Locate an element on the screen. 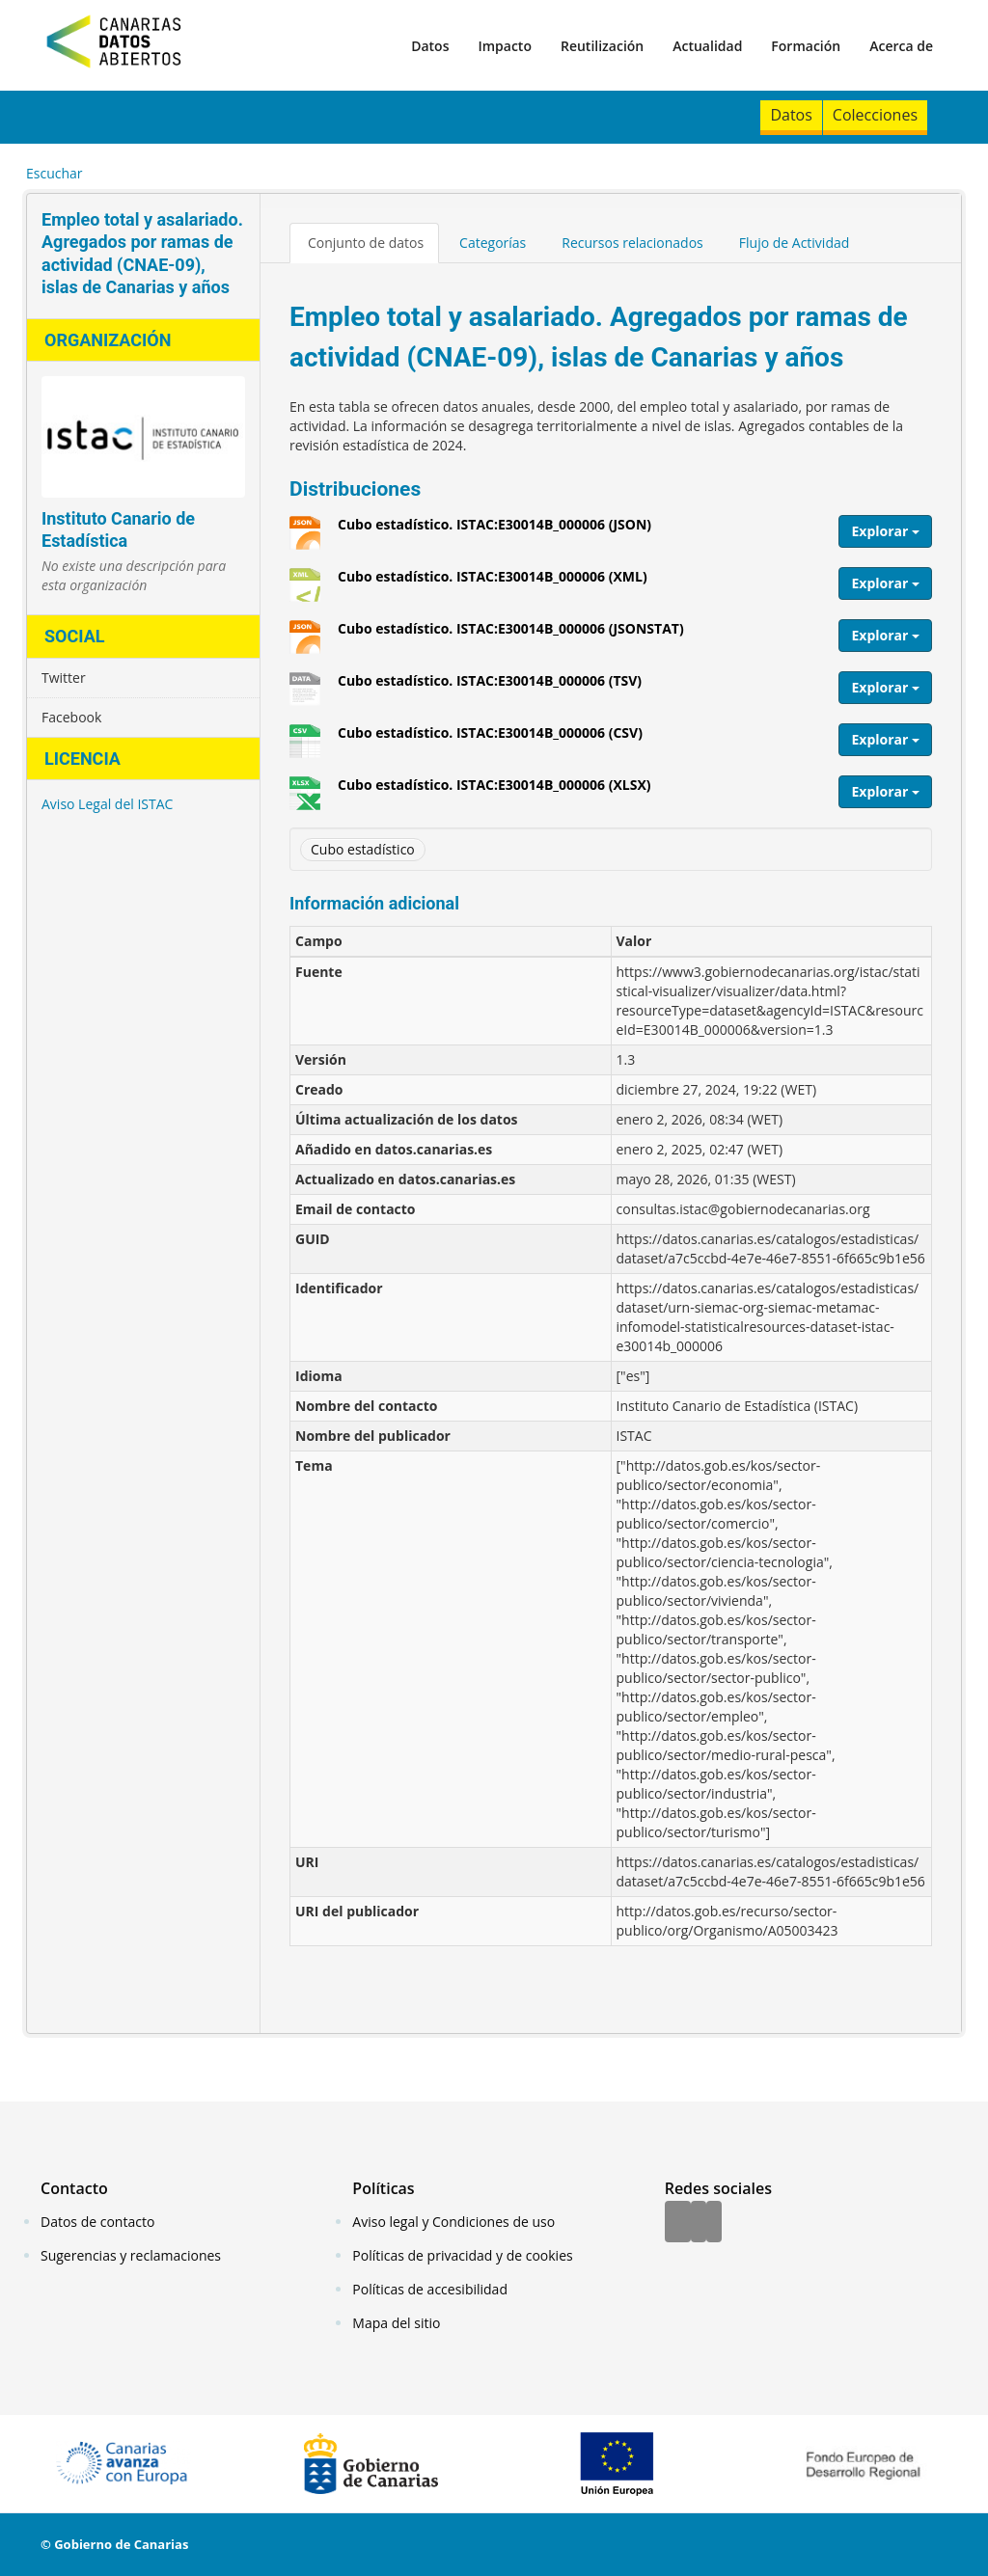 The width and height of the screenshot is (988, 2576). Formación is located at coordinates (805, 46).